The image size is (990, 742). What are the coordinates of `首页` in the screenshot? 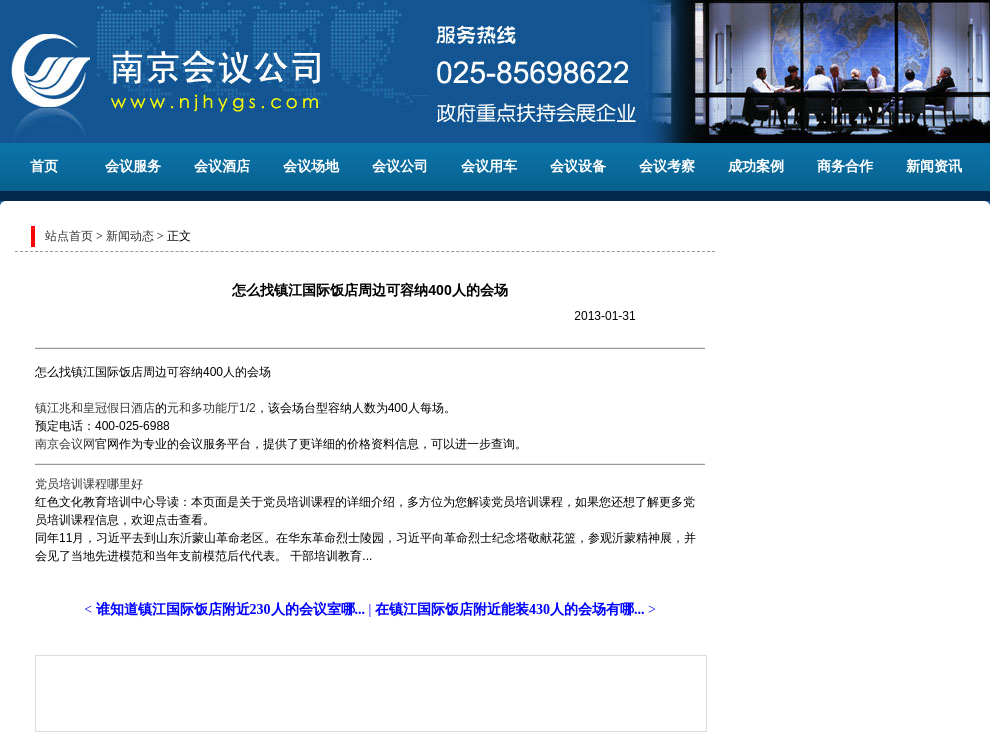 It's located at (44, 166).